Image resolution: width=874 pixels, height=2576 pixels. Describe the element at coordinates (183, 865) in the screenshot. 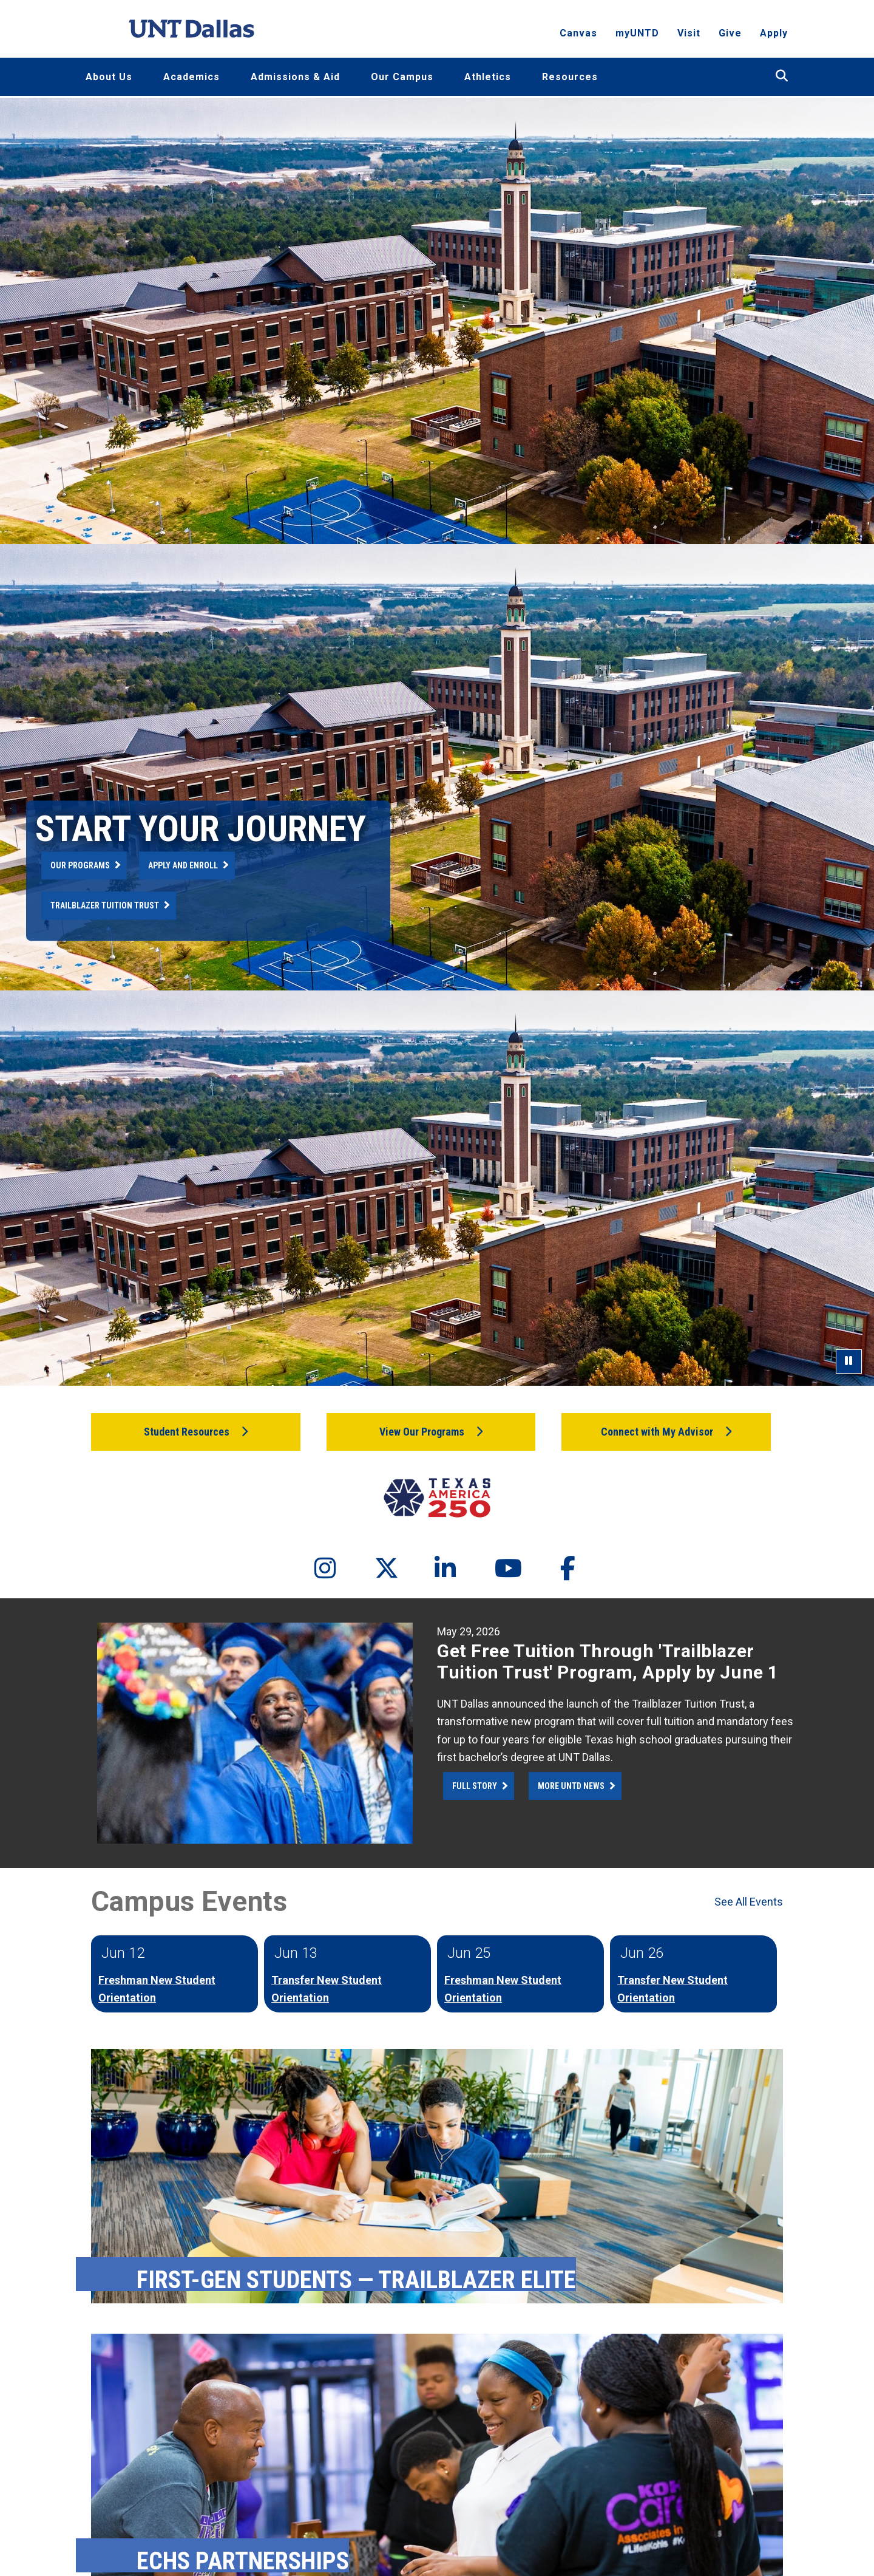

I see `Apply and Enroll` at that location.